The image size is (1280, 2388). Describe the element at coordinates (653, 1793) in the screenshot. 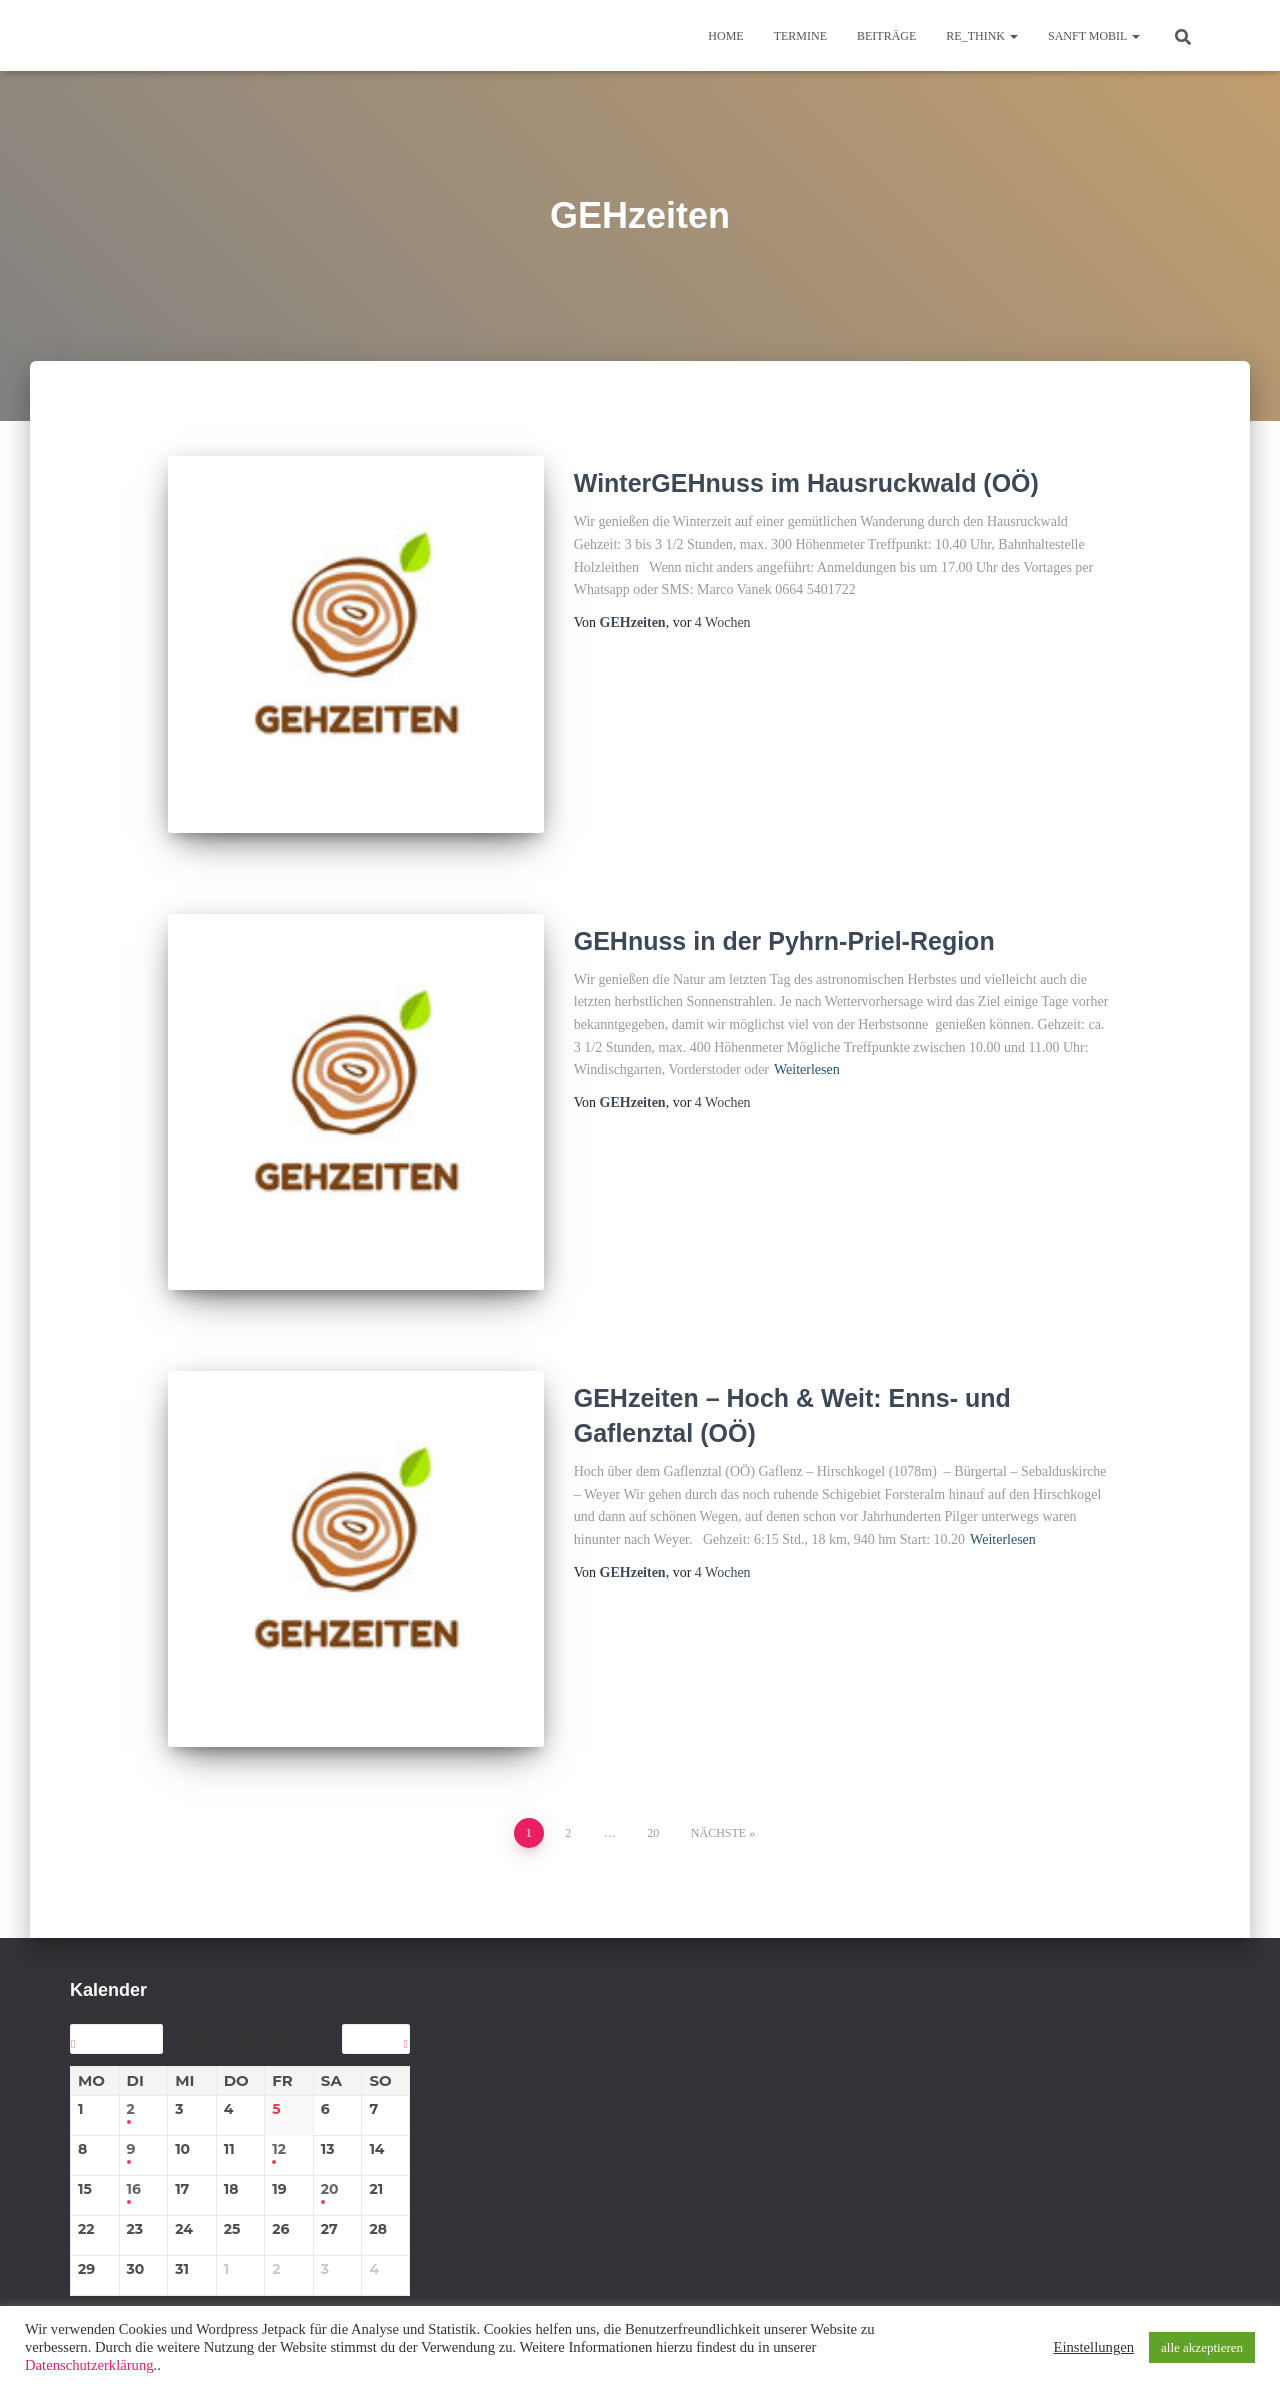

I see `20` at that location.